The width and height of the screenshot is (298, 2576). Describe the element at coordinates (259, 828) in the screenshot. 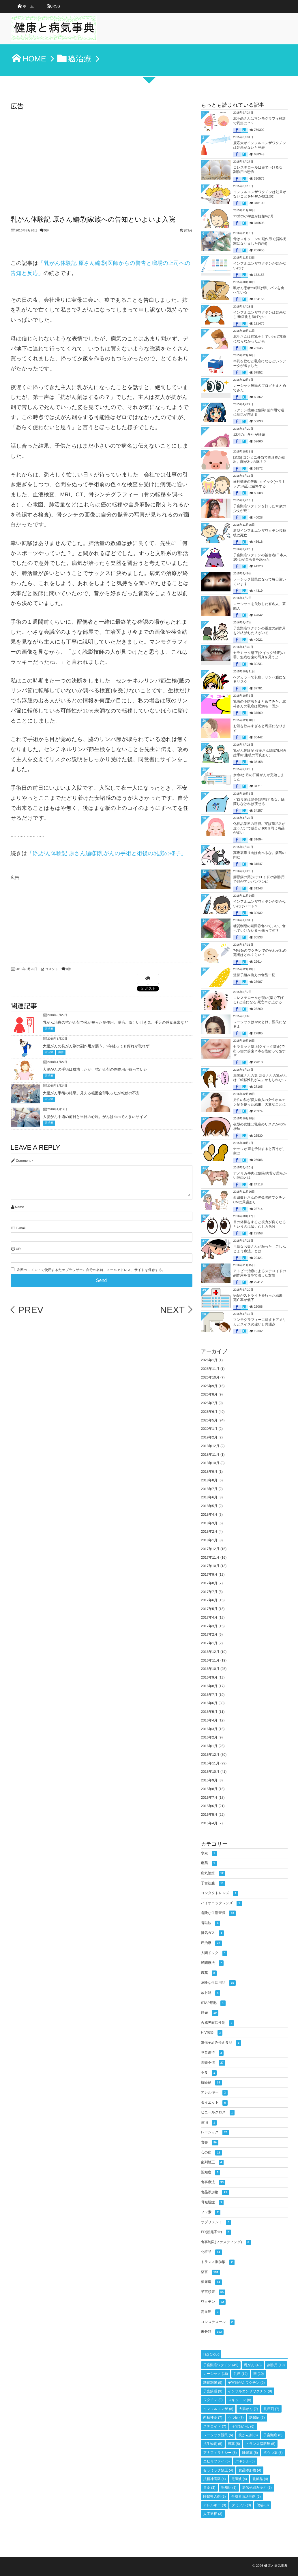

I see `化粧品業界の秘密。実は商品名が違うだけで成分が100％同じ商品が多い` at that location.